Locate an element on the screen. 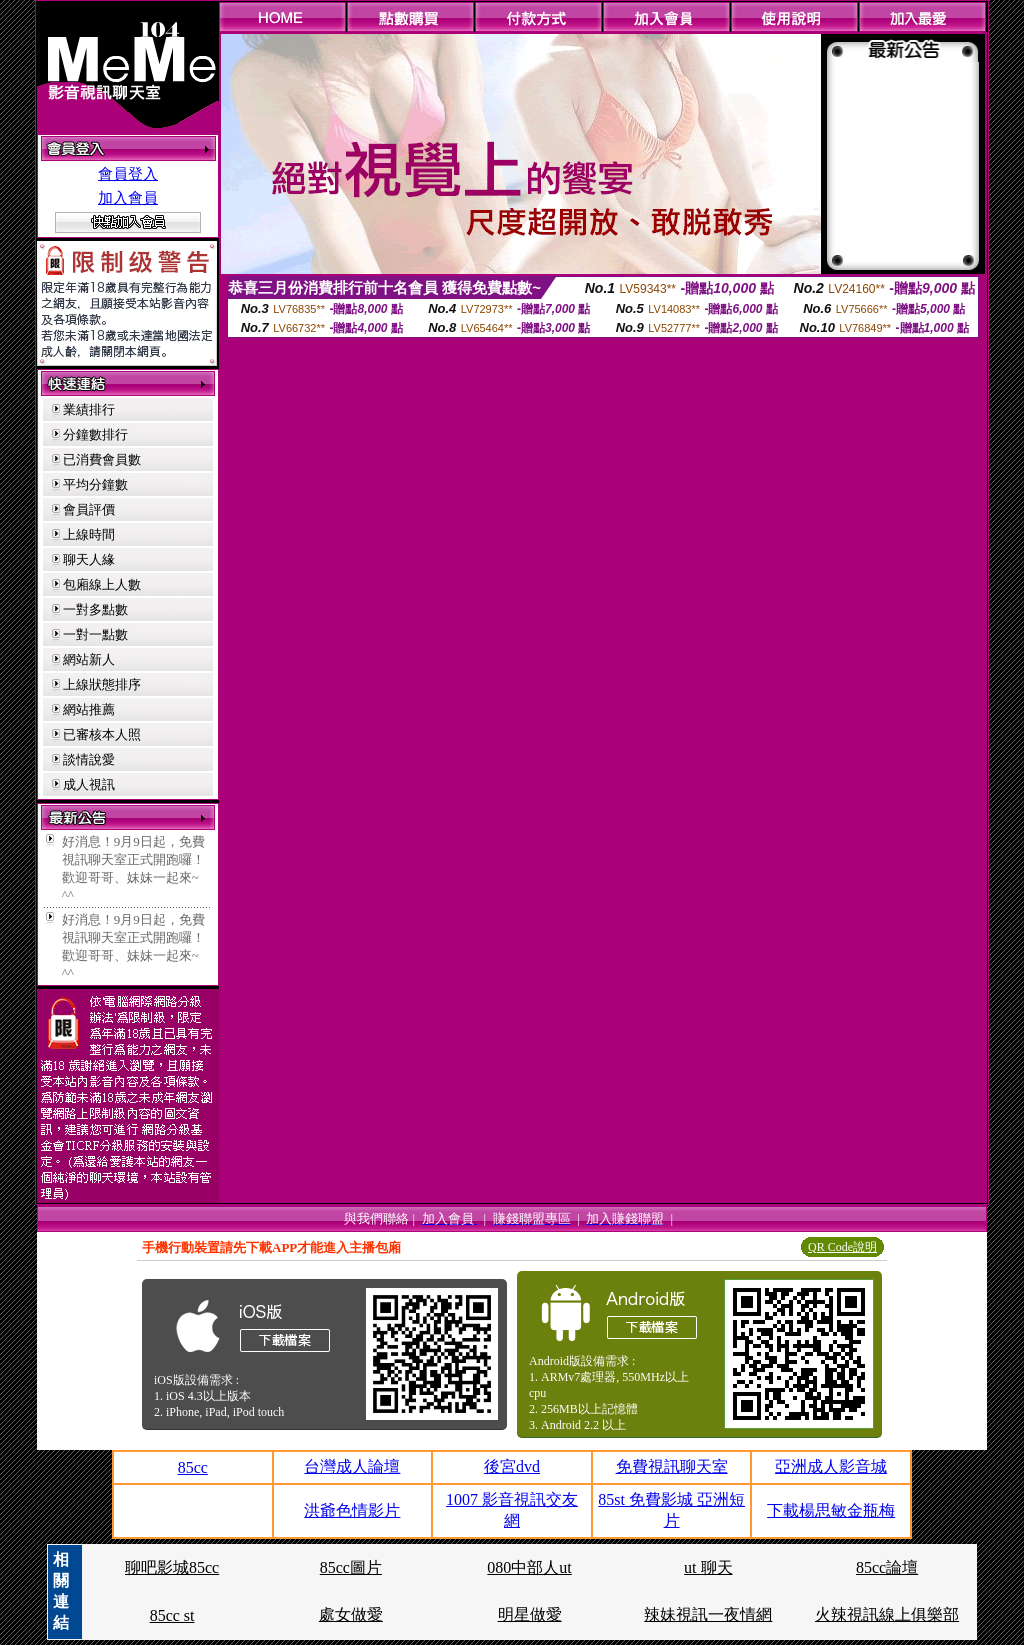 This screenshot has width=1024, height=1645. 上線狀態排序 is located at coordinates (102, 684).